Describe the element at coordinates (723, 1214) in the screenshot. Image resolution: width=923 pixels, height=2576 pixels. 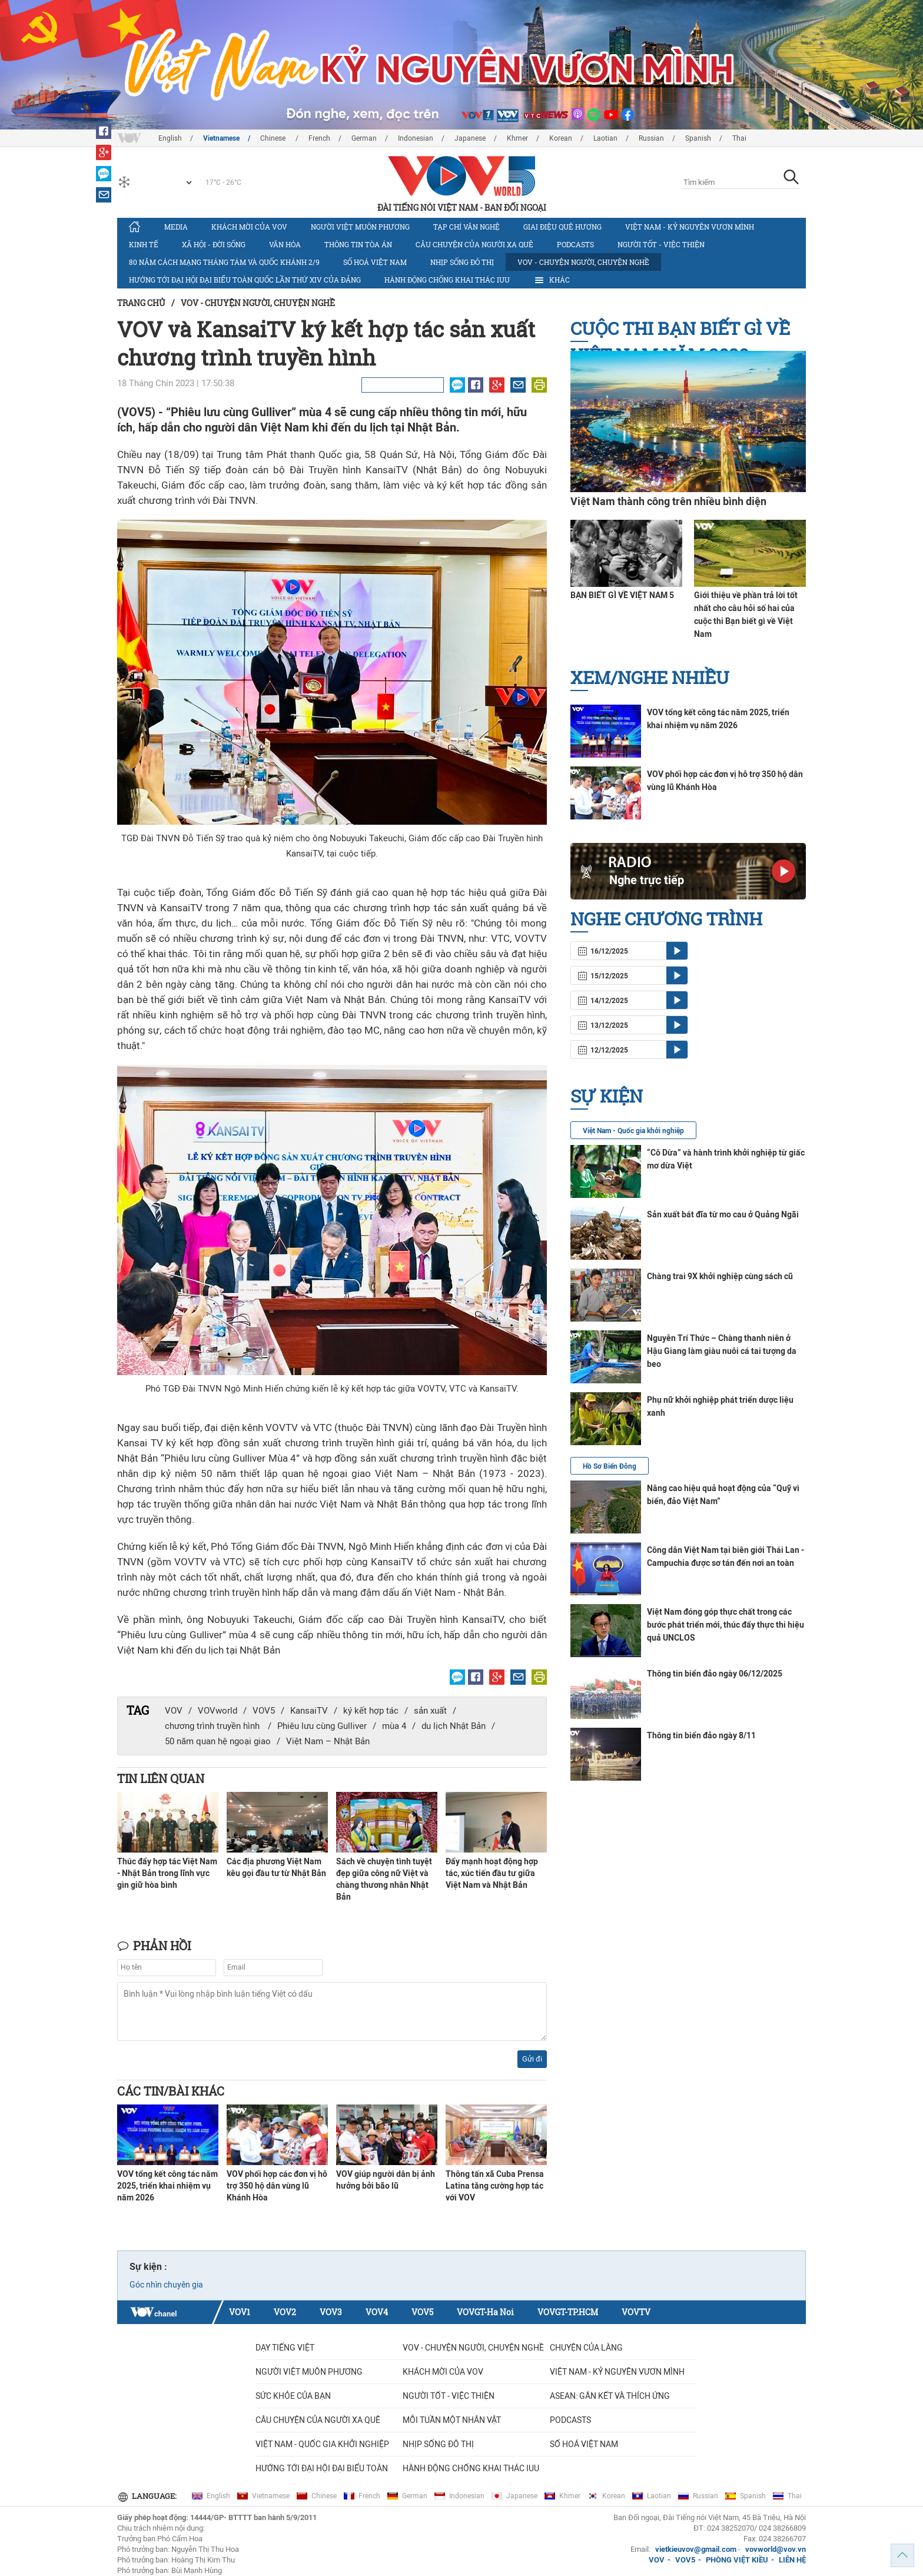
I see `Sản xuất bát đĩa từ mo cau ở Quảng Ngãi` at that location.